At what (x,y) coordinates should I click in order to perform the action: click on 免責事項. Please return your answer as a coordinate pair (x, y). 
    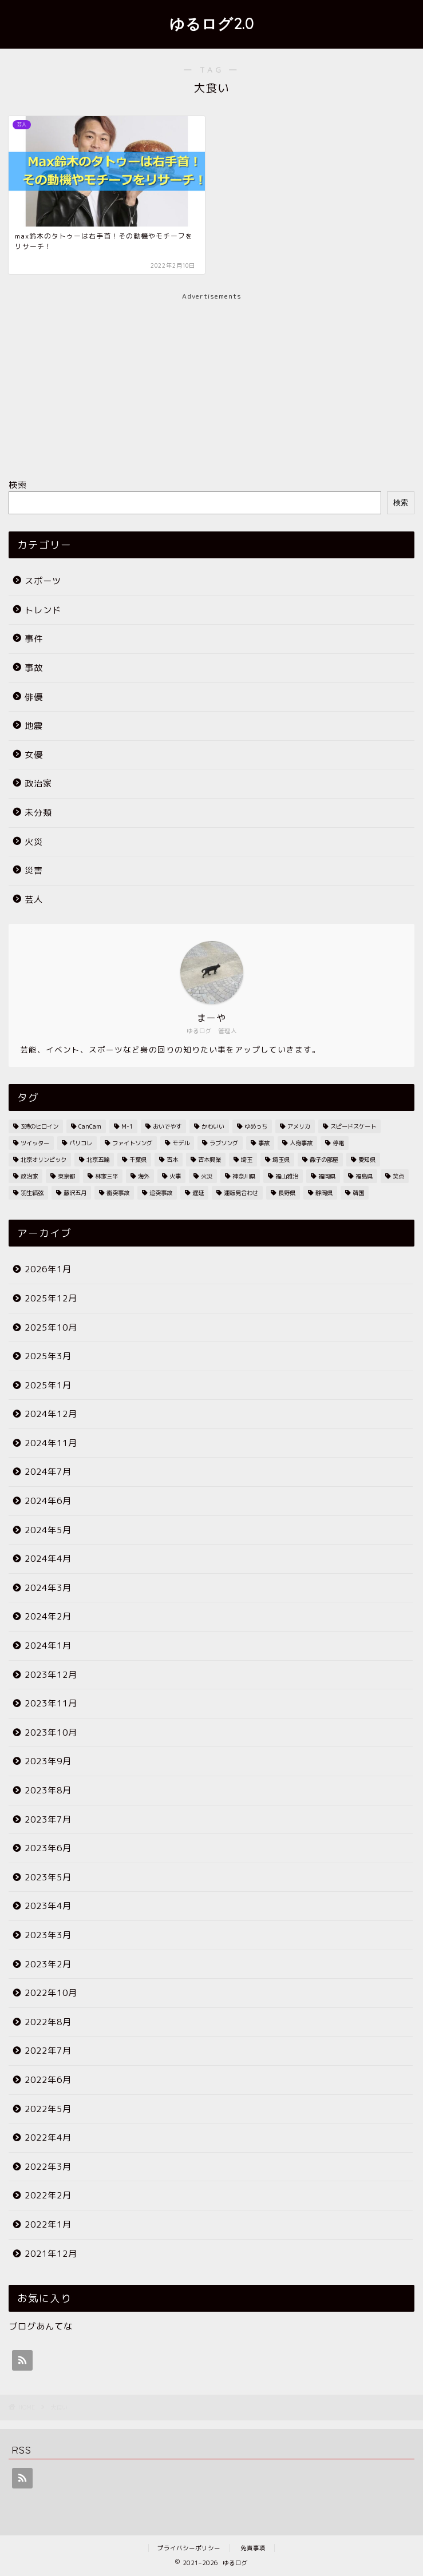
    Looking at the image, I should click on (253, 2548).